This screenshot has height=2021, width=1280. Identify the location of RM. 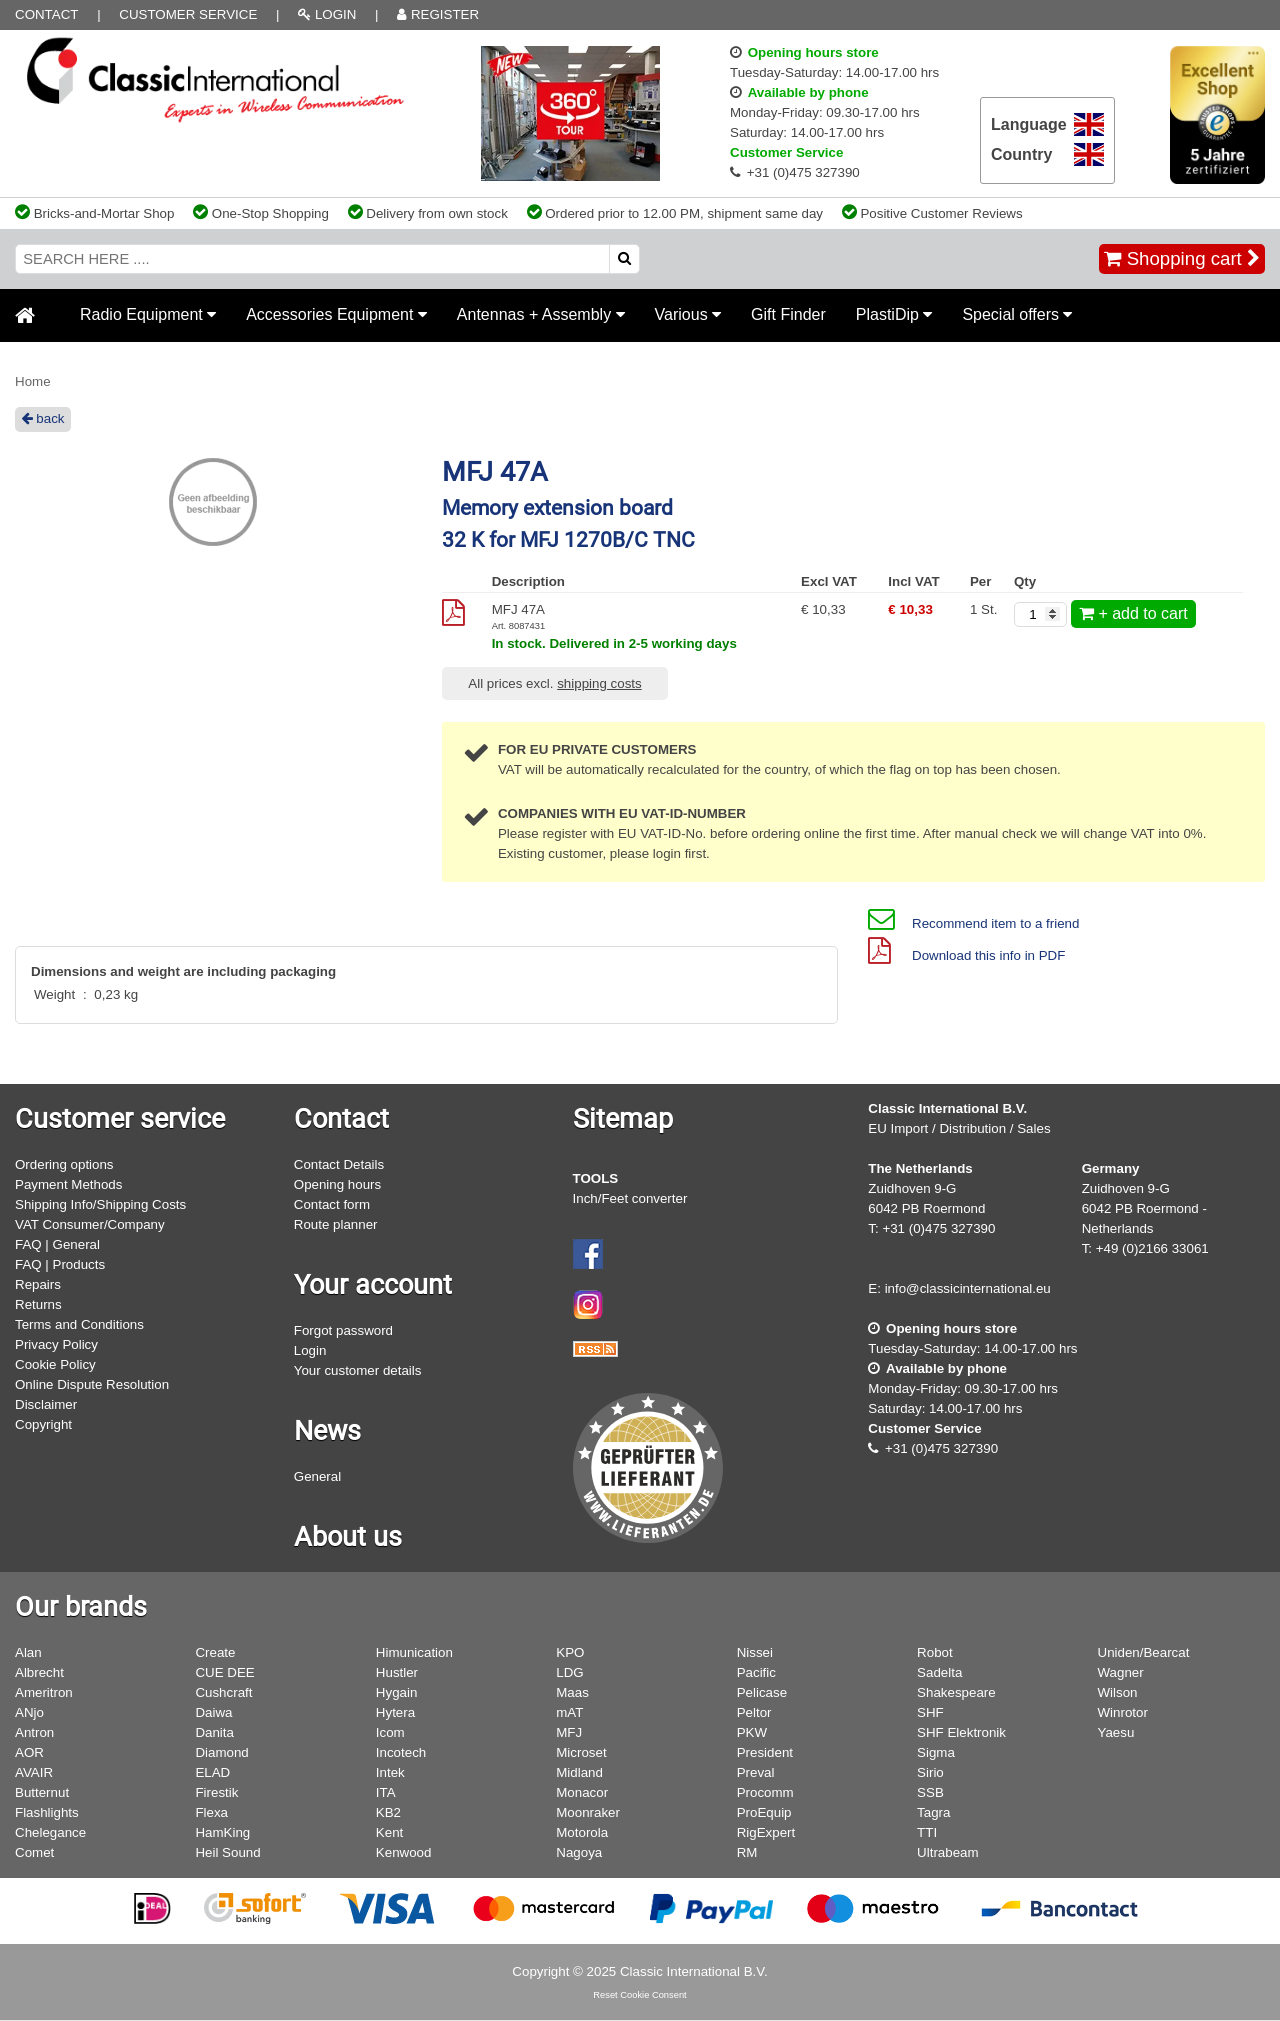
(747, 1852).